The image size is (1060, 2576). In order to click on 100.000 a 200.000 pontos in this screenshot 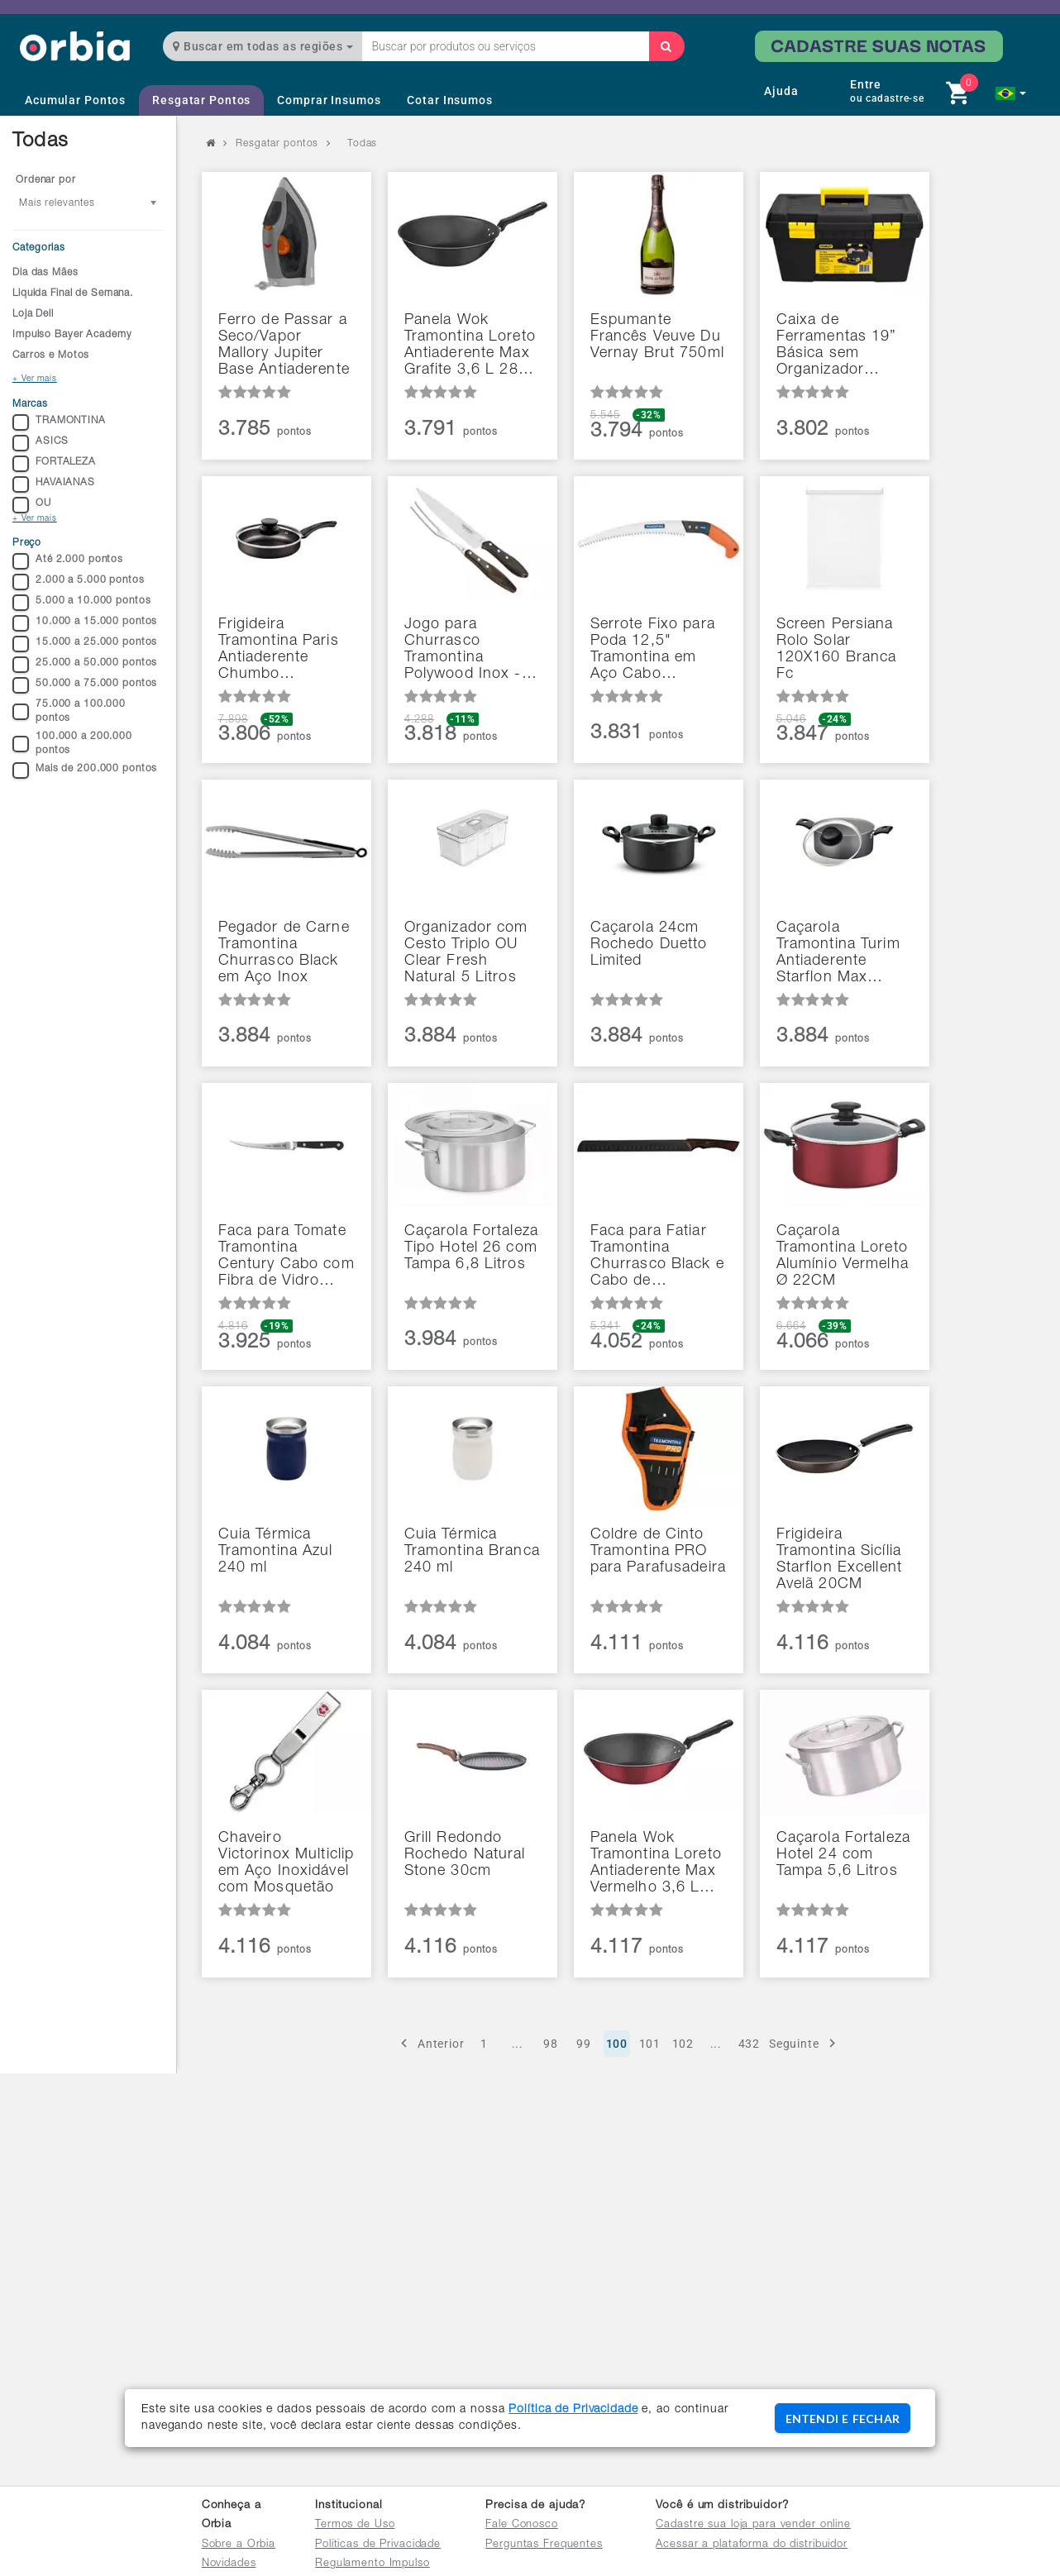, I will do `click(72, 744)`.